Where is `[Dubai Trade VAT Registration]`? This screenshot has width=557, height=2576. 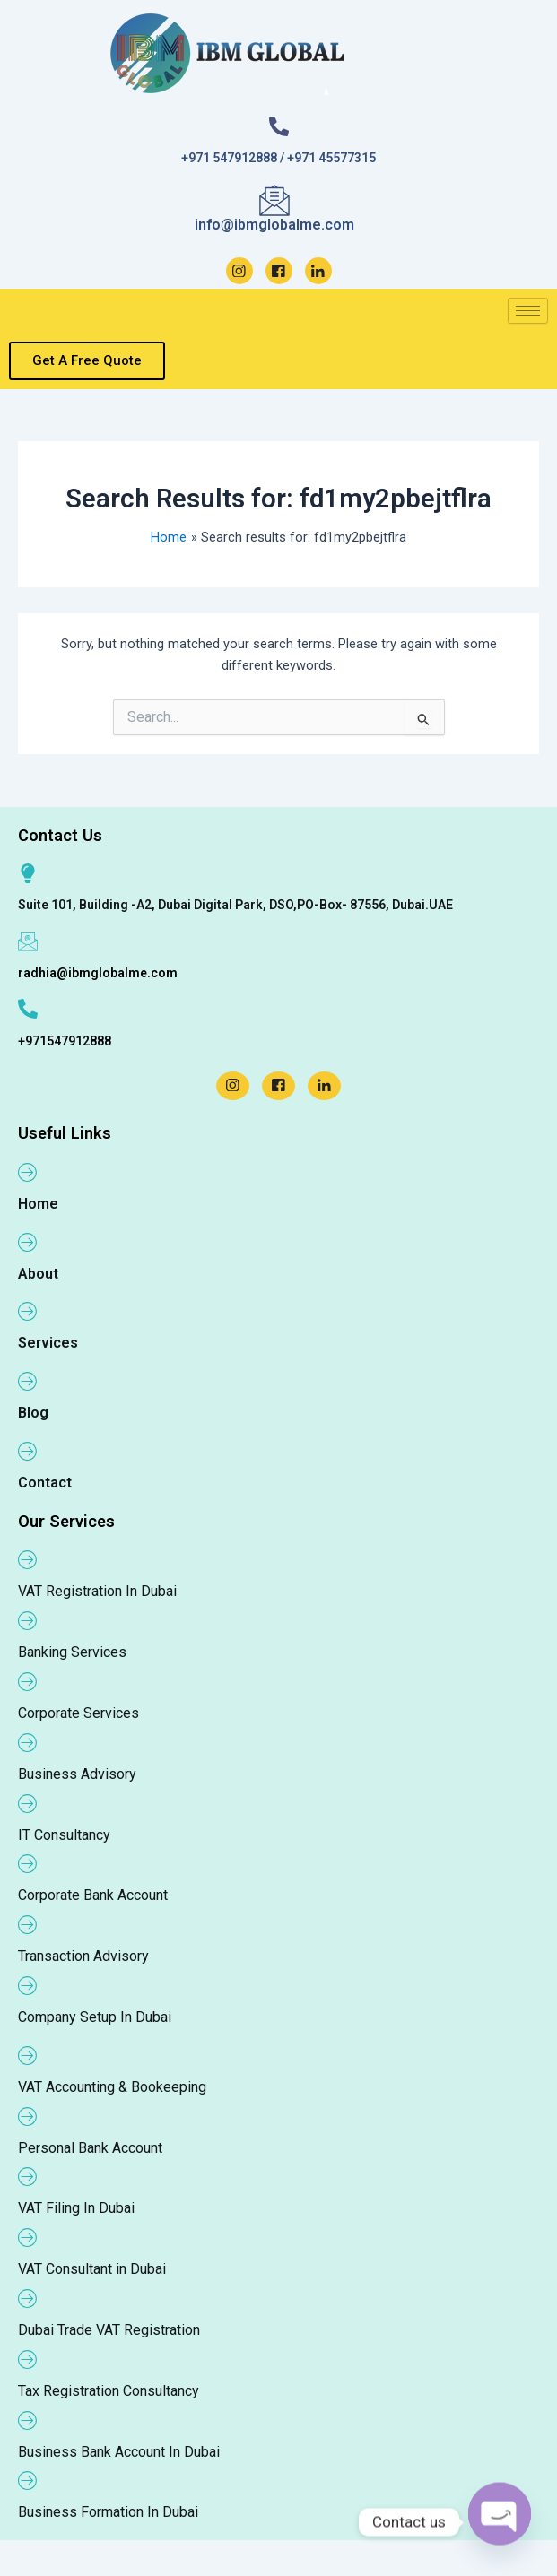
[Dubai Trade VAT Registration] is located at coordinates (28, 2298).